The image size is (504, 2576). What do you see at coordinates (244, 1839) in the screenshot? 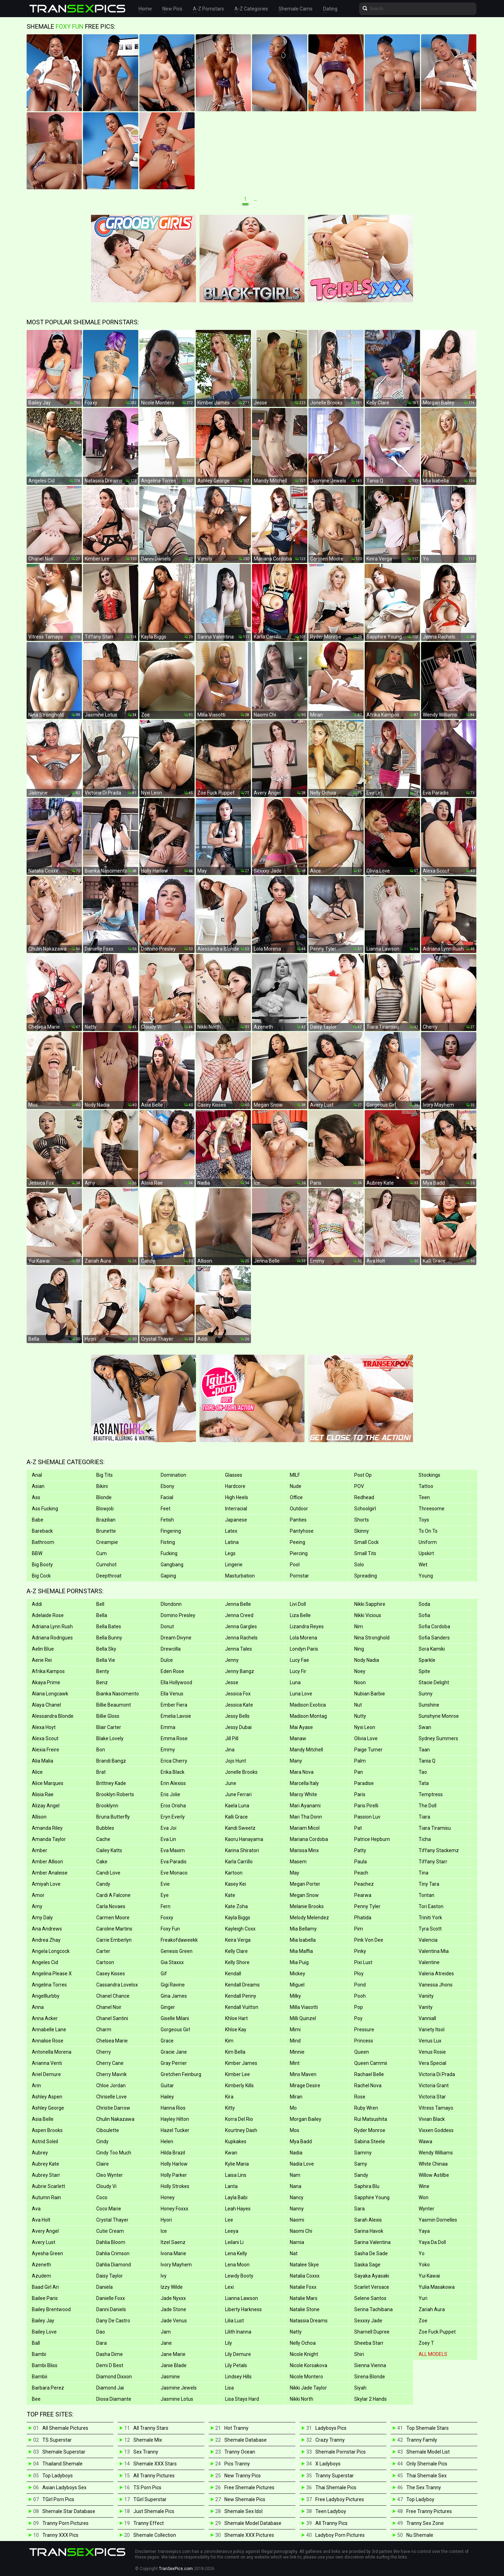
I see `Kaoru Hanayama` at bounding box center [244, 1839].